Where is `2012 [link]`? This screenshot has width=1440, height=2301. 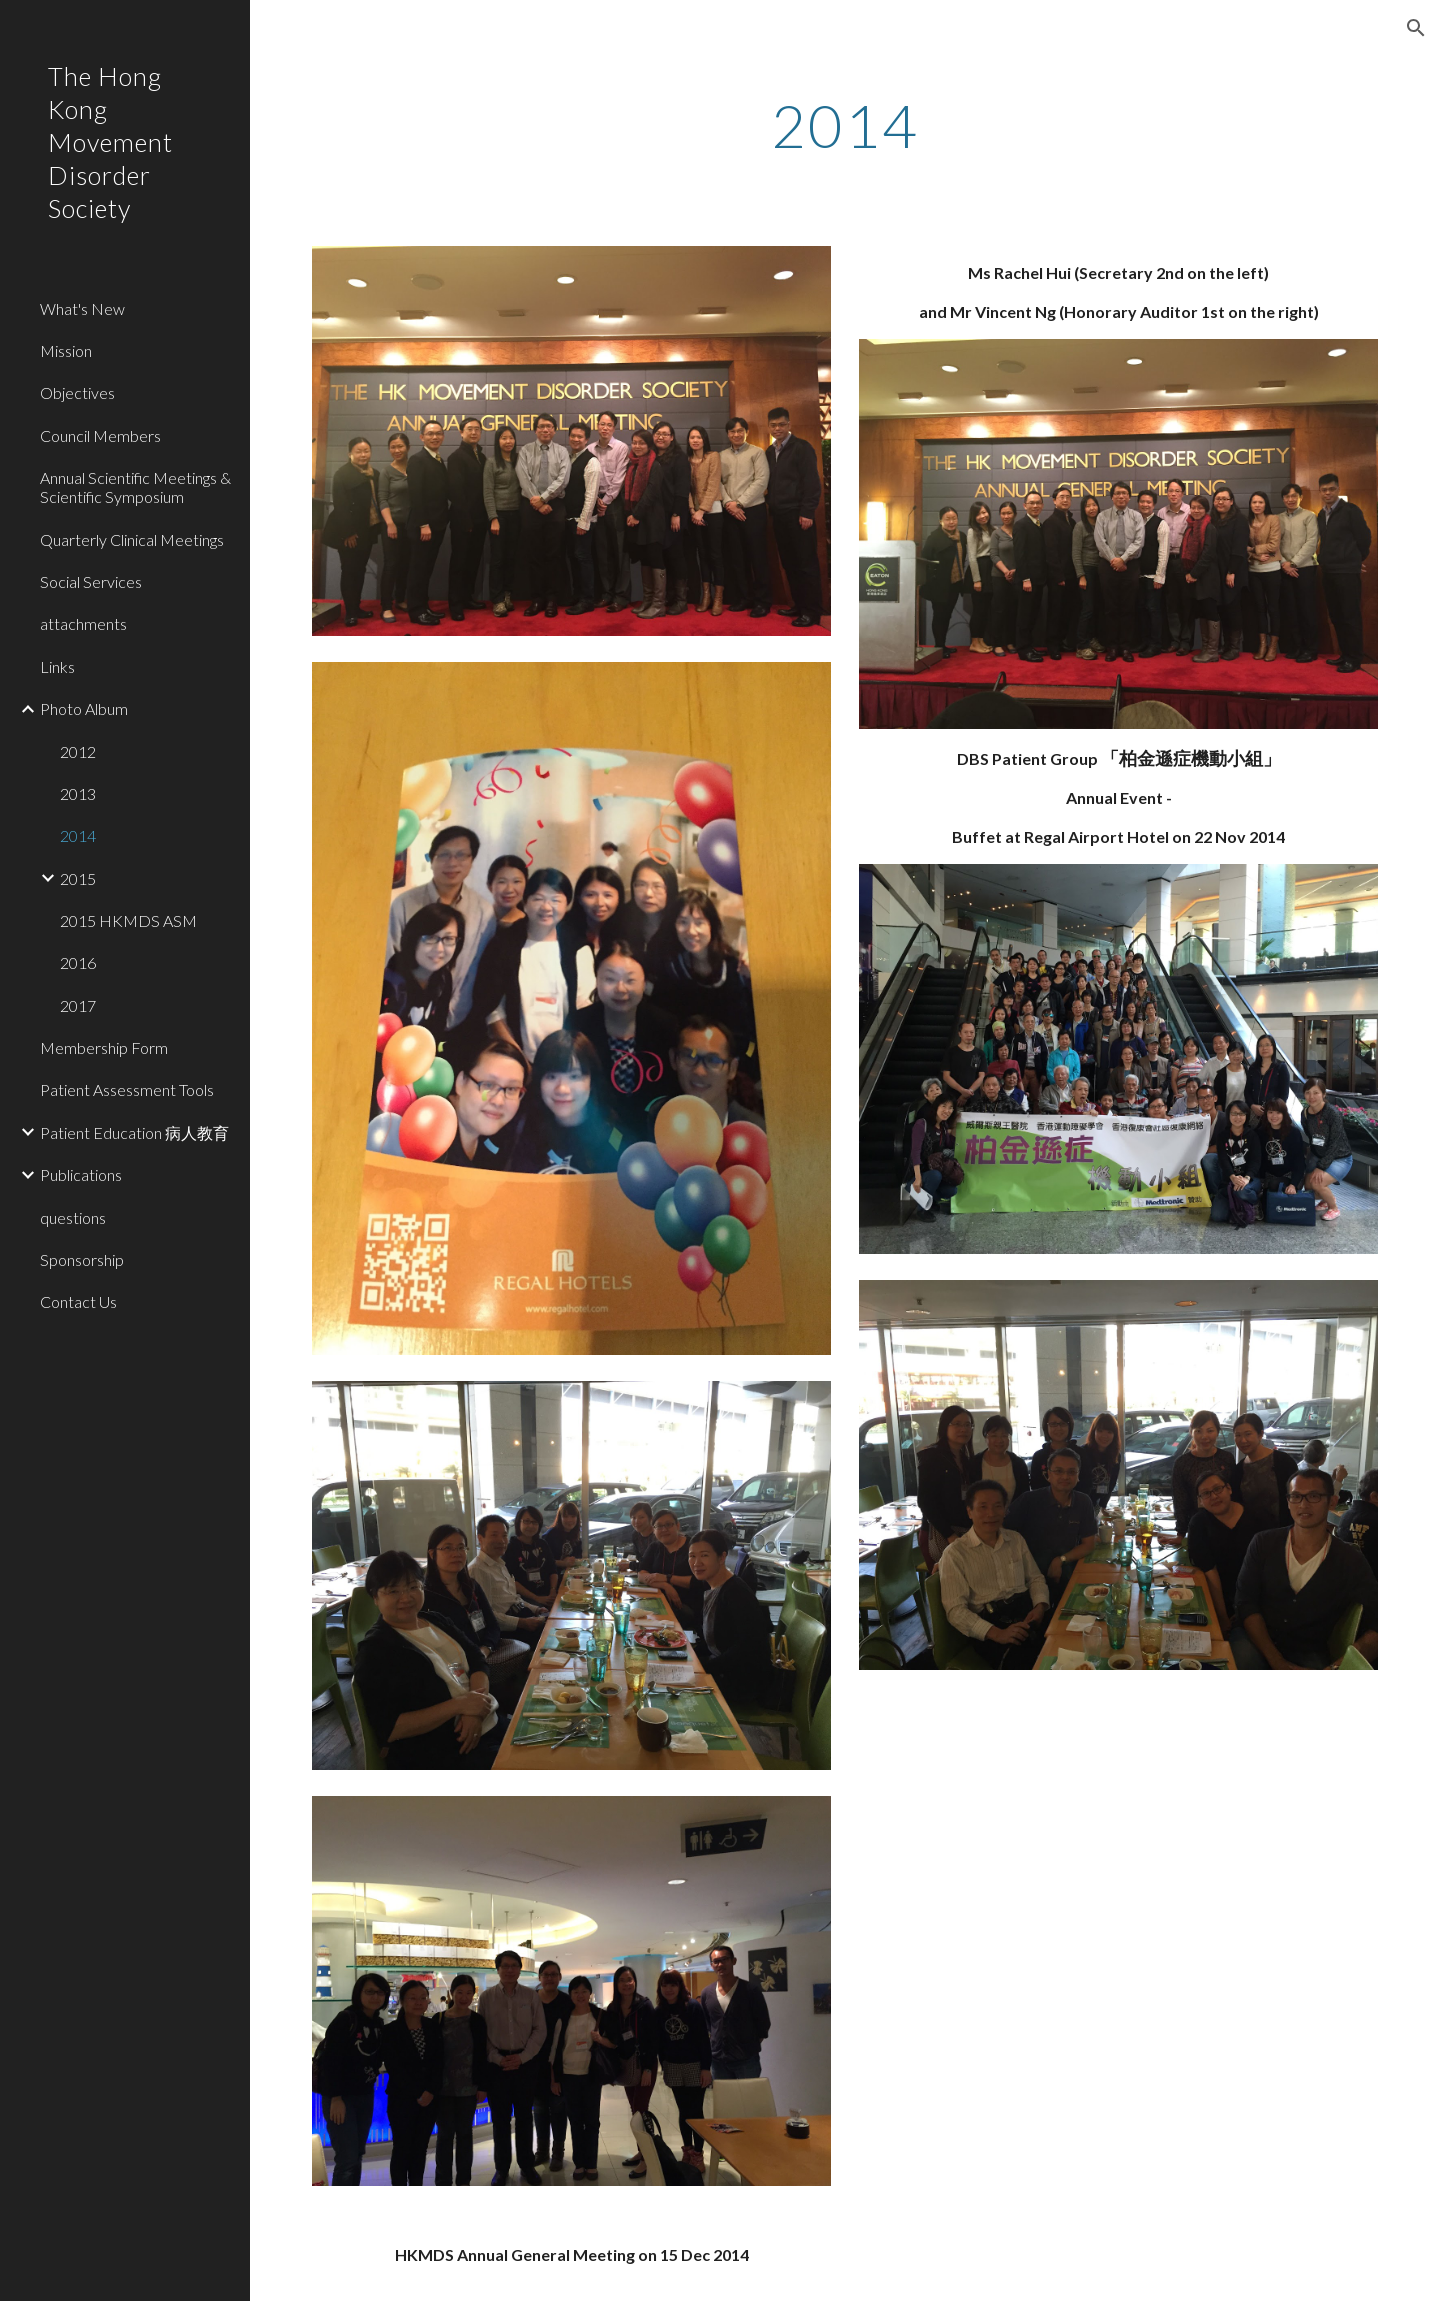 2012 [link] is located at coordinates (78, 751).